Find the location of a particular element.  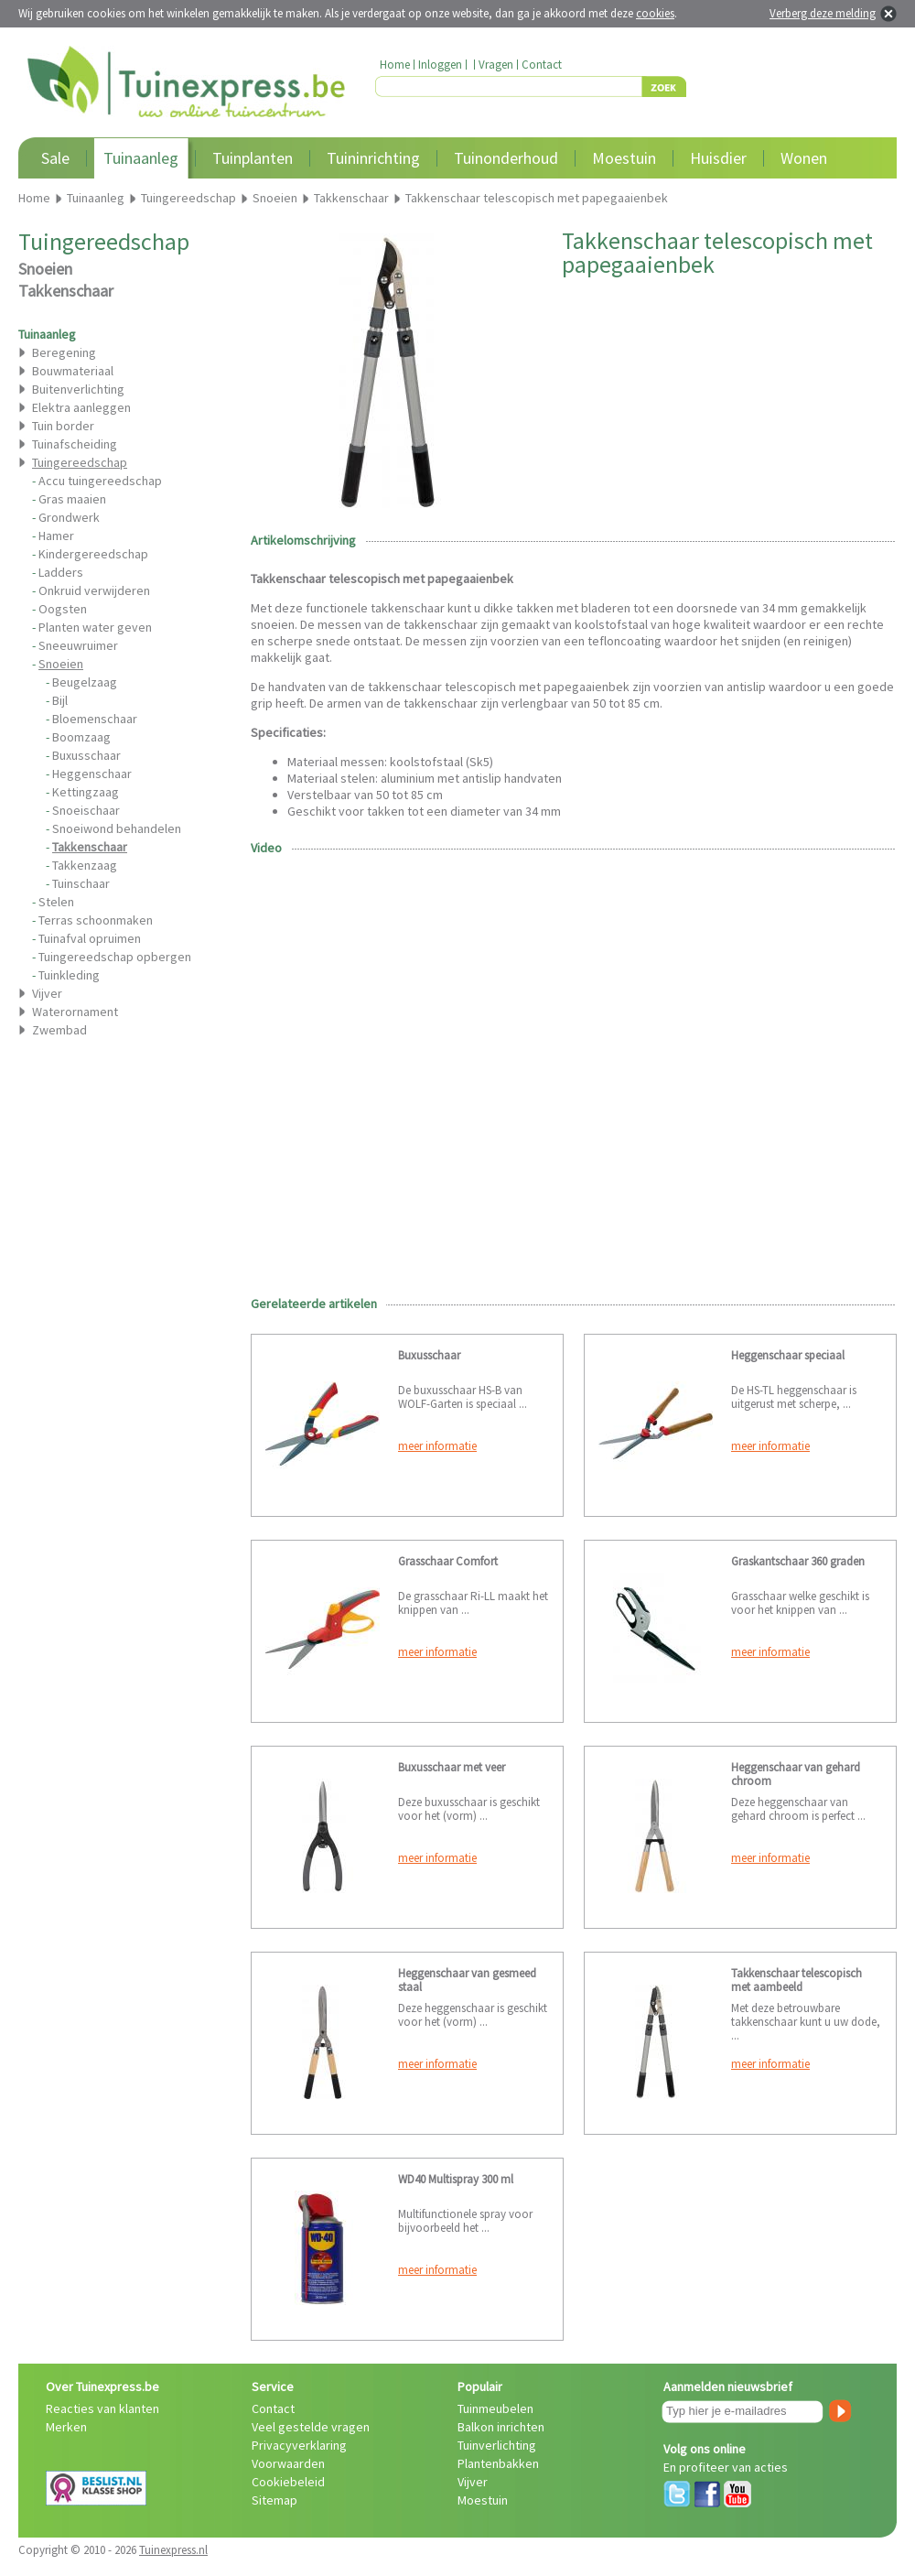

Plantenbakken is located at coordinates (498, 2463).